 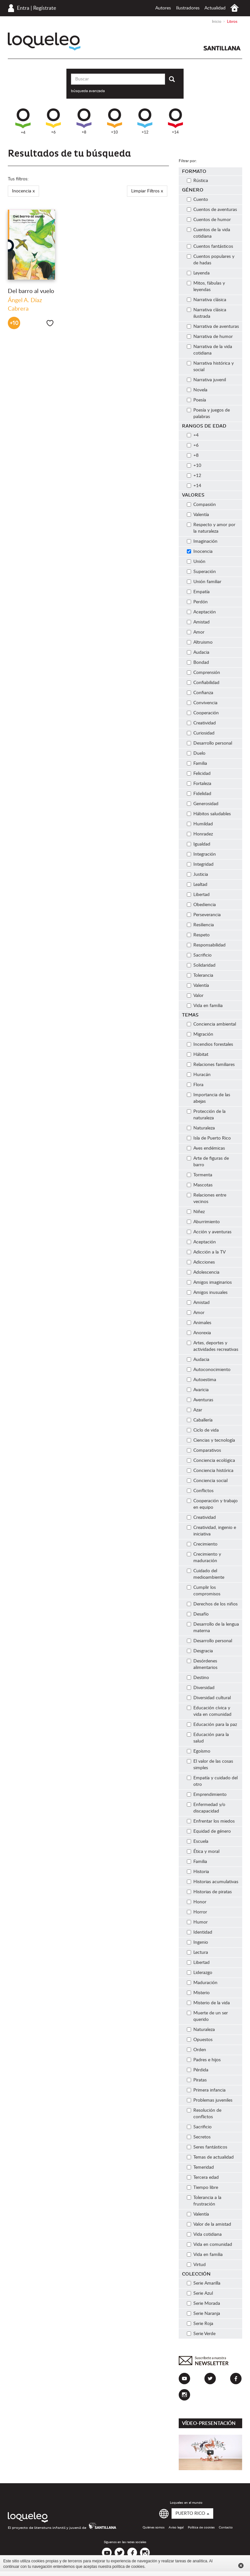 What do you see at coordinates (211, 1530) in the screenshot?
I see `Creatividad, ingenio e iniciativa` at bounding box center [211, 1530].